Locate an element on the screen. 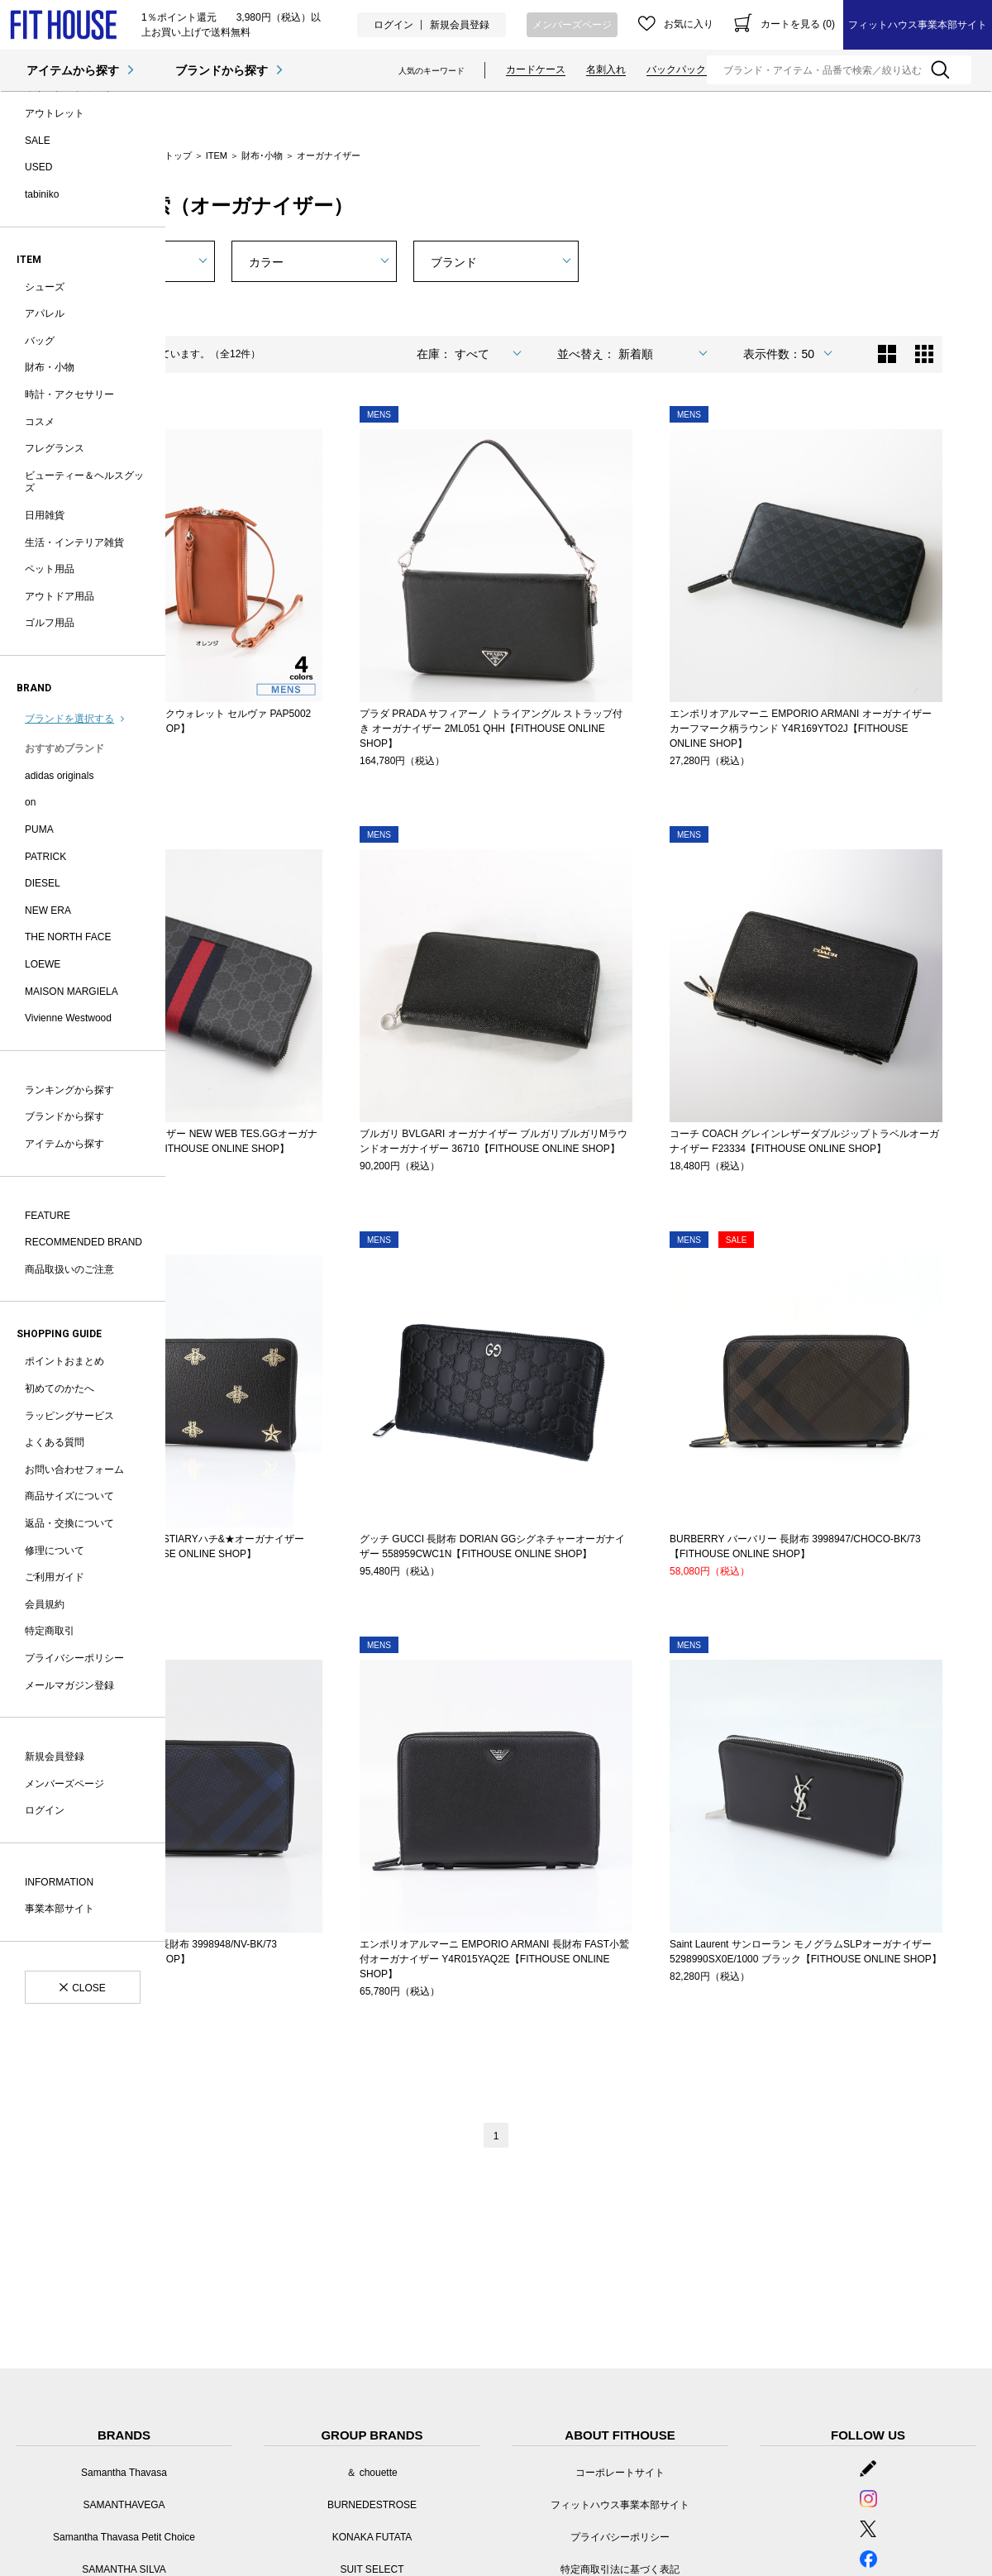 This screenshot has width=992, height=2576. 財布・小物 is located at coordinates (49, 367).